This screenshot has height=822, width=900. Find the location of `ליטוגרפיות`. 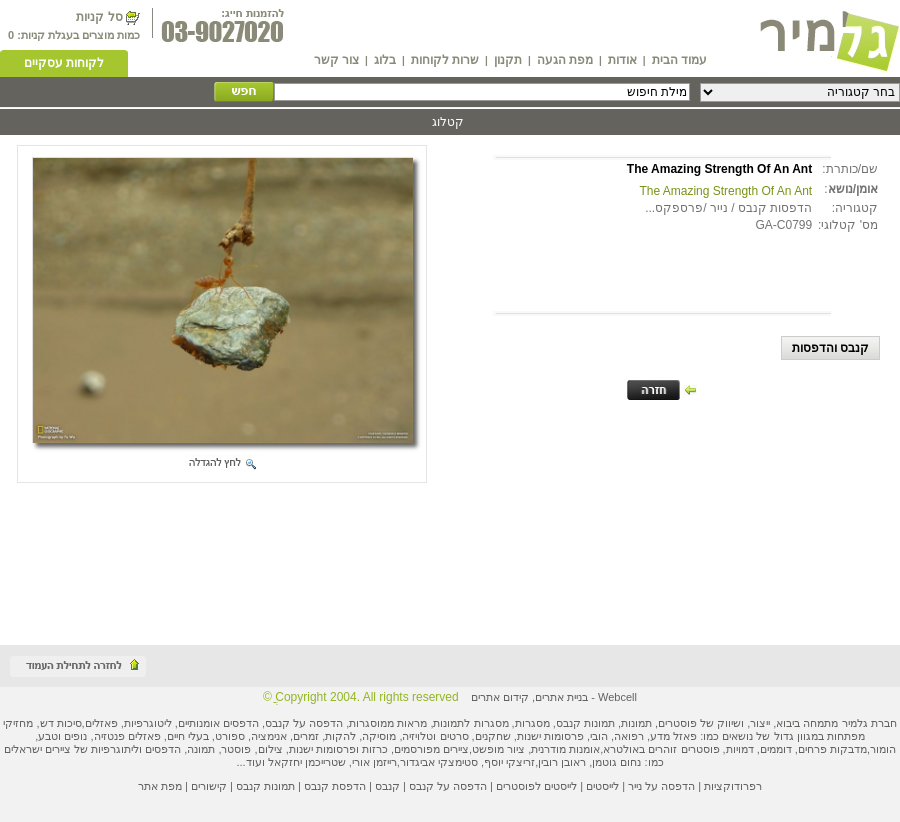

ליטוגרפיות is located at coordinates (148, 723).